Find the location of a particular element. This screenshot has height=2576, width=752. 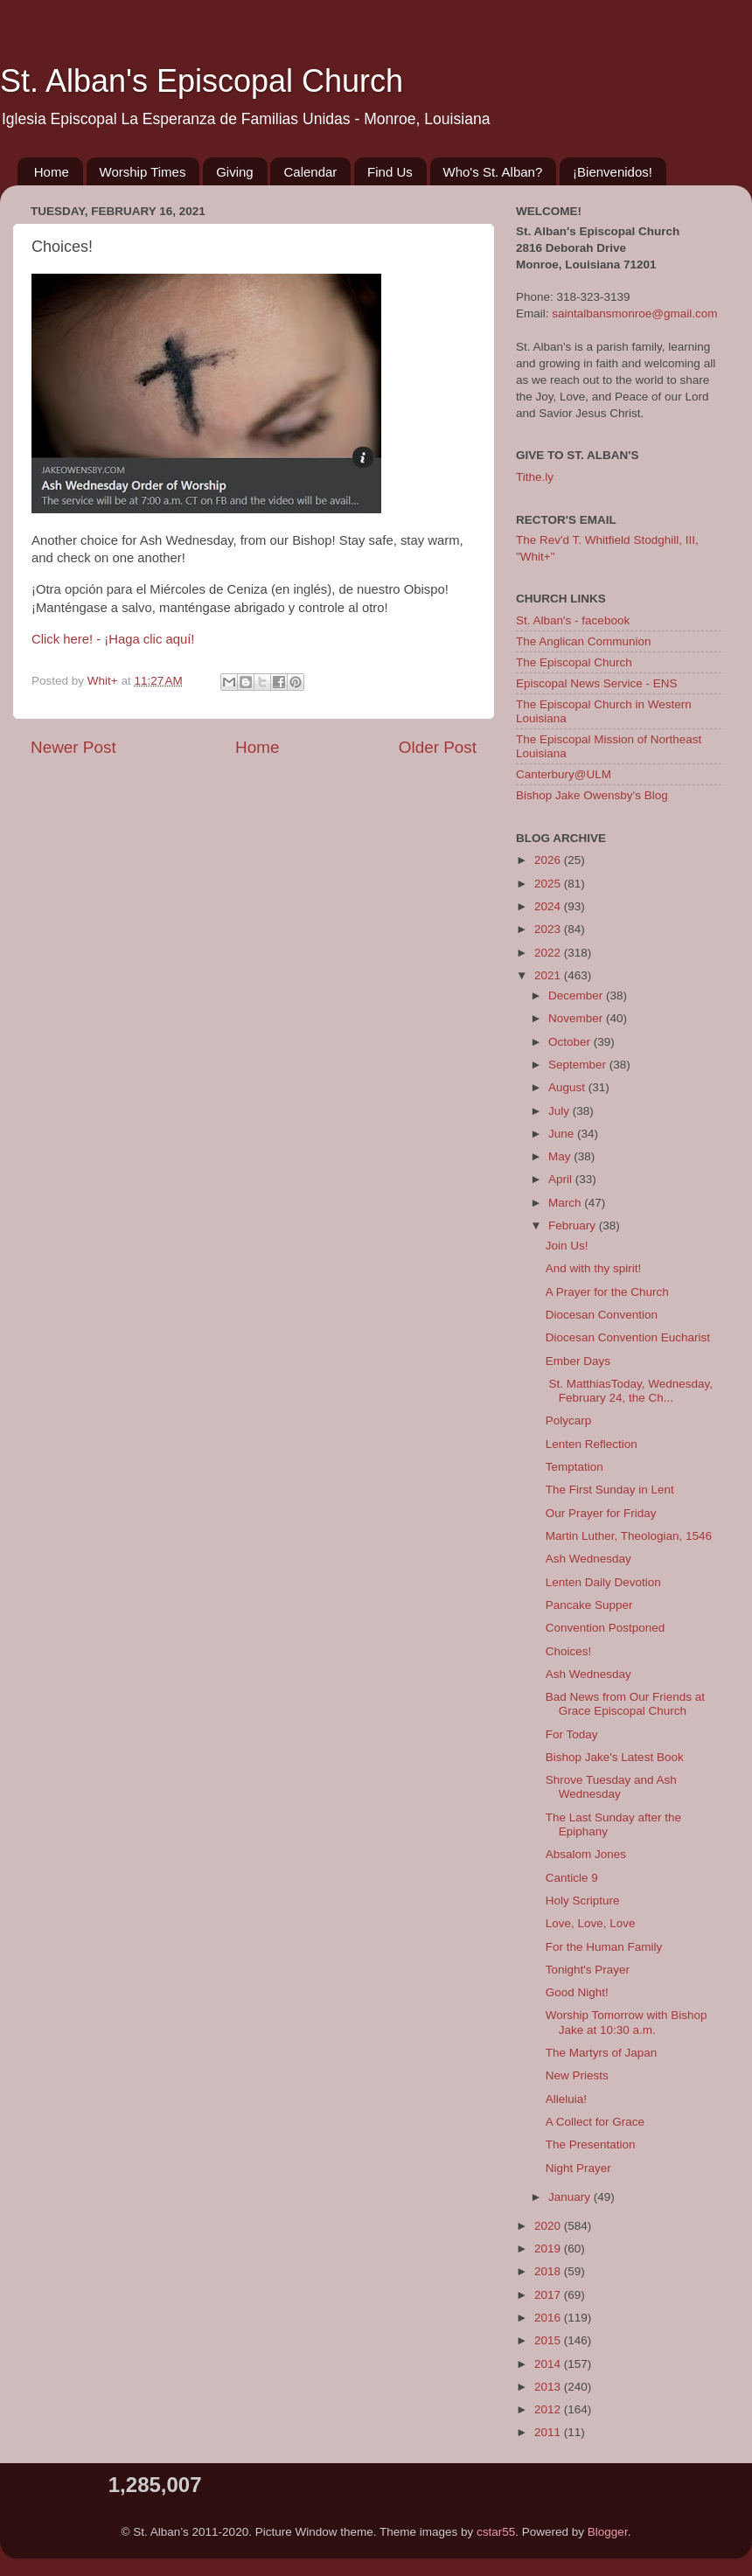

A Collect for Grace is located at coordinates (595, 2121).